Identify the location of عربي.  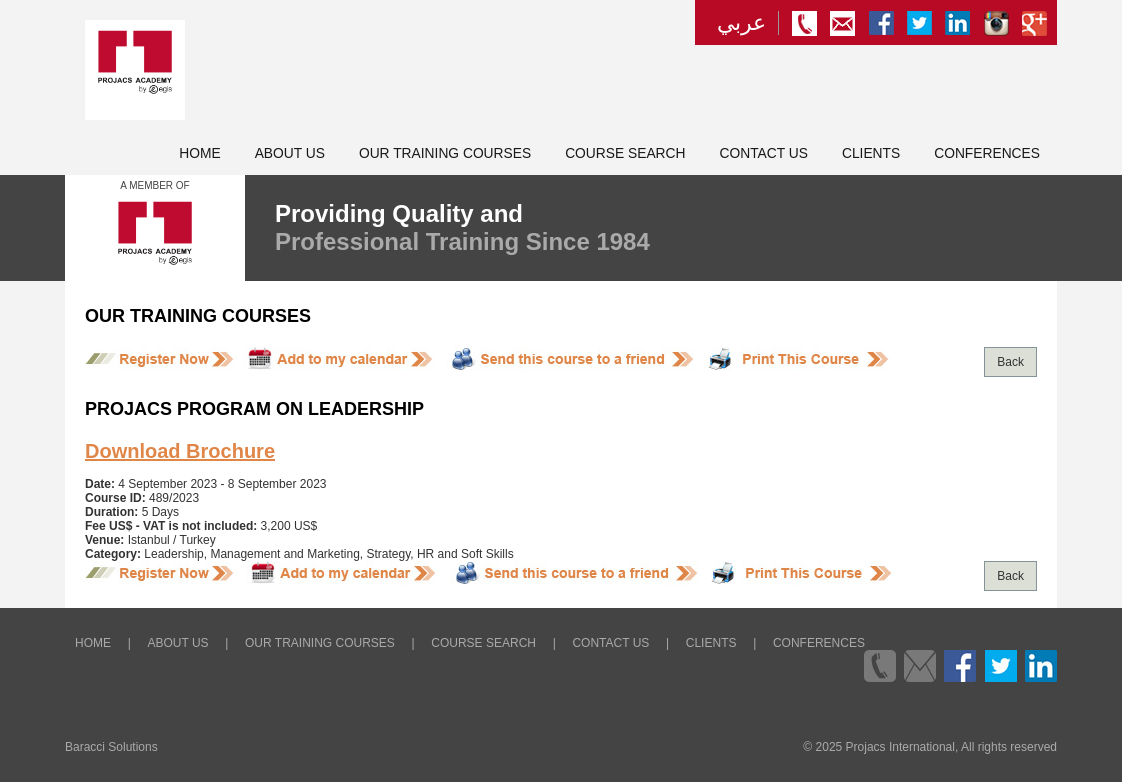
(741, 23).